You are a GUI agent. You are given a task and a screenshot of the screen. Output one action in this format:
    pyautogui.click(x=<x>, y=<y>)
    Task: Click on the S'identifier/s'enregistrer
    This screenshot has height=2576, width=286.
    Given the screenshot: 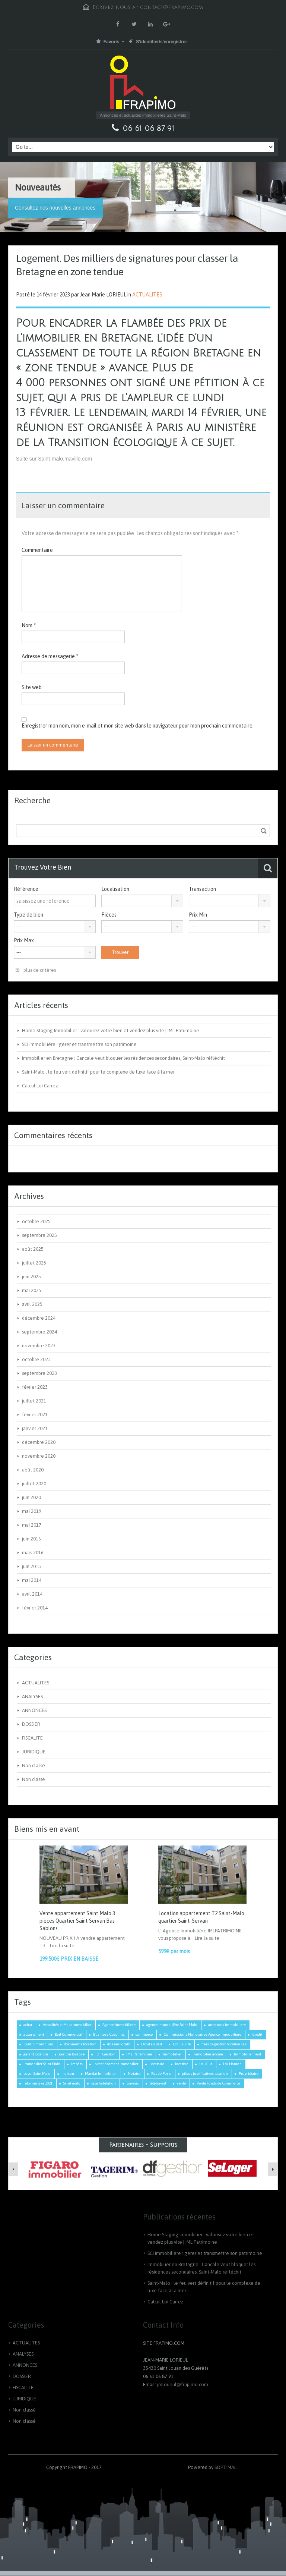 What is the action you would take?
    pyautogui.click(x=158, y=41)
    